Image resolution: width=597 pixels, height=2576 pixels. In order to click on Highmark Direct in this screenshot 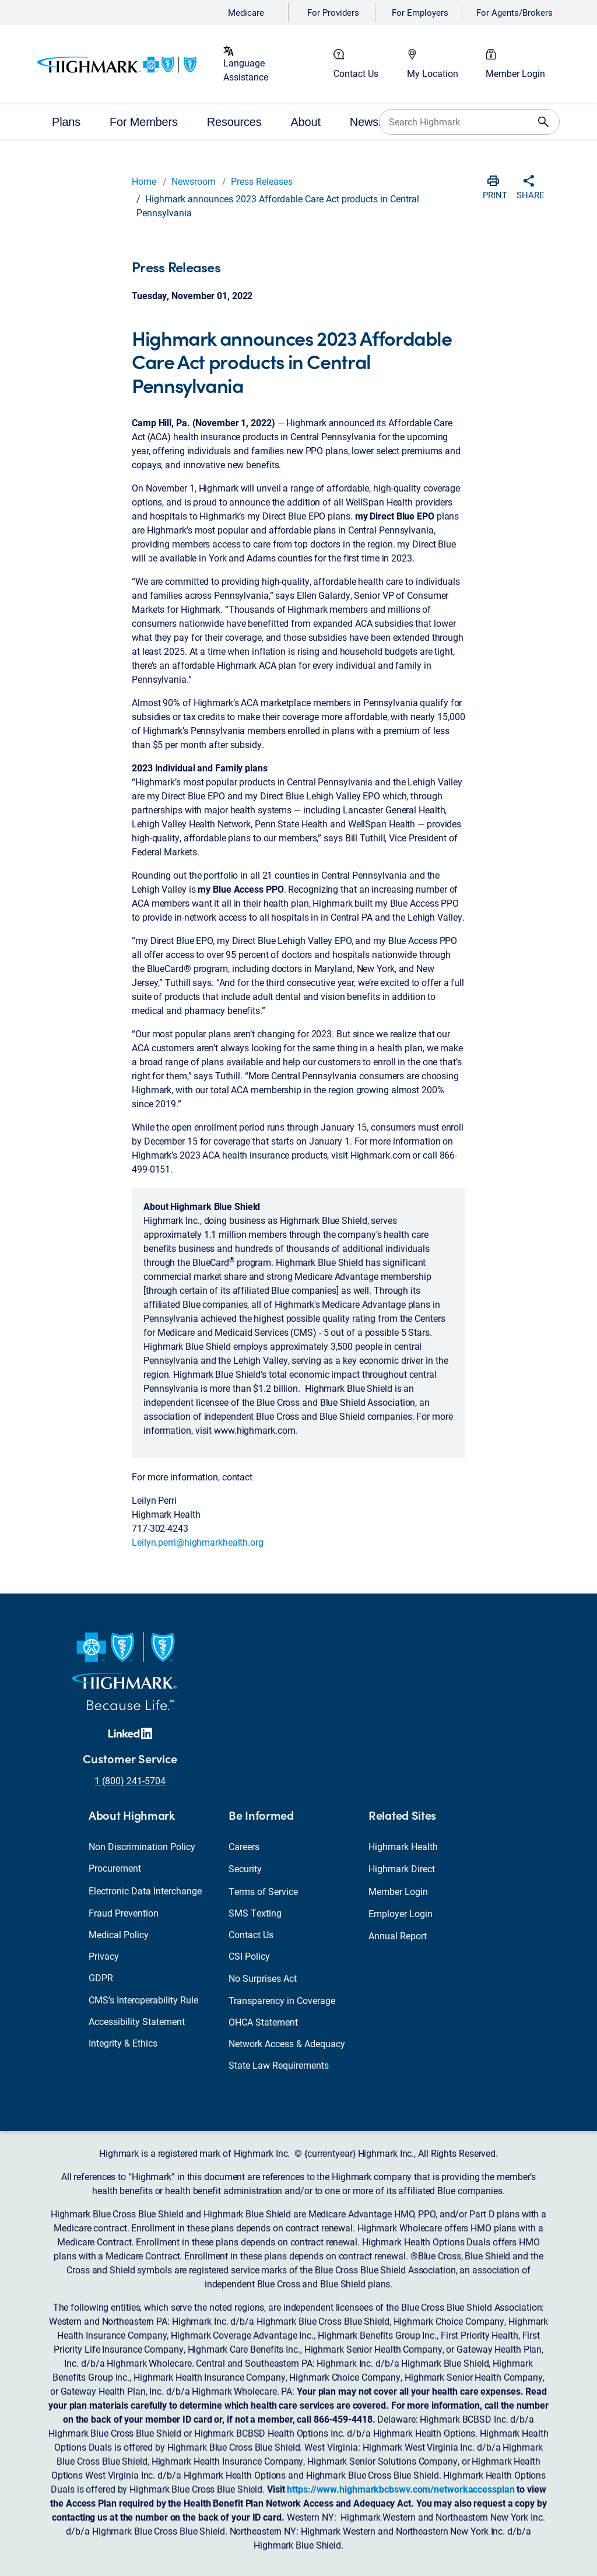, I will do `click(401, 1868)`.